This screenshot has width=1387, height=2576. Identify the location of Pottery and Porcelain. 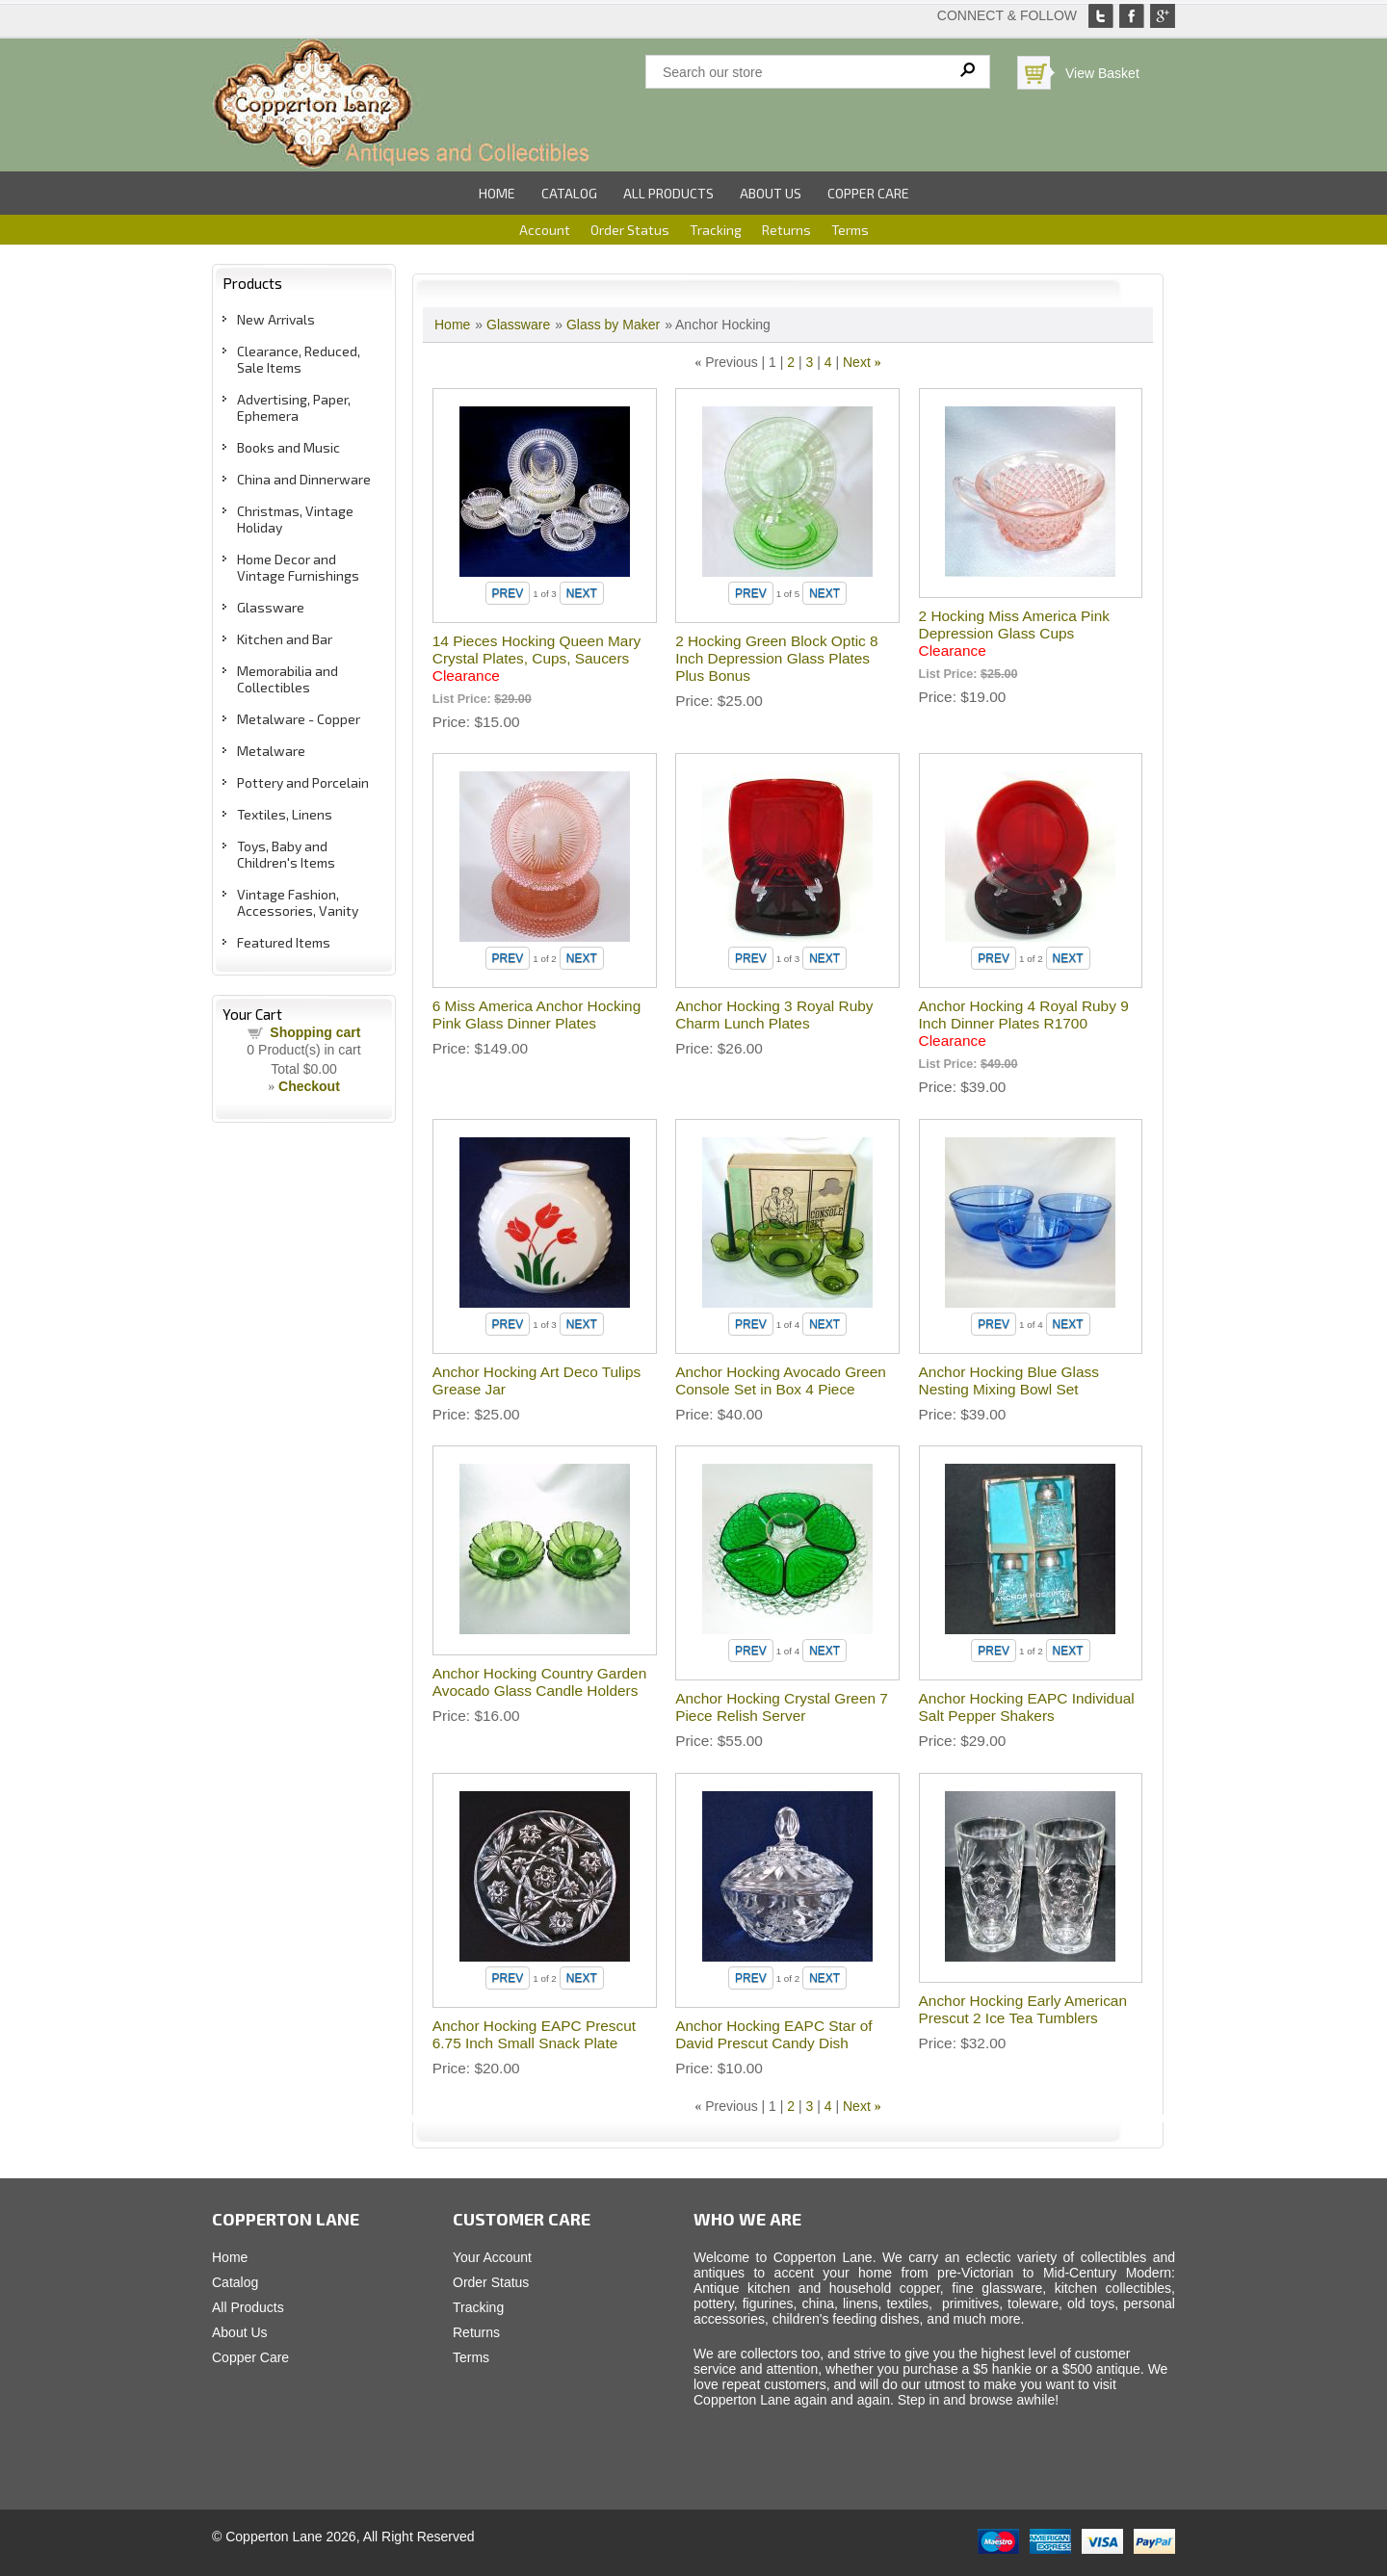
(303, 782).